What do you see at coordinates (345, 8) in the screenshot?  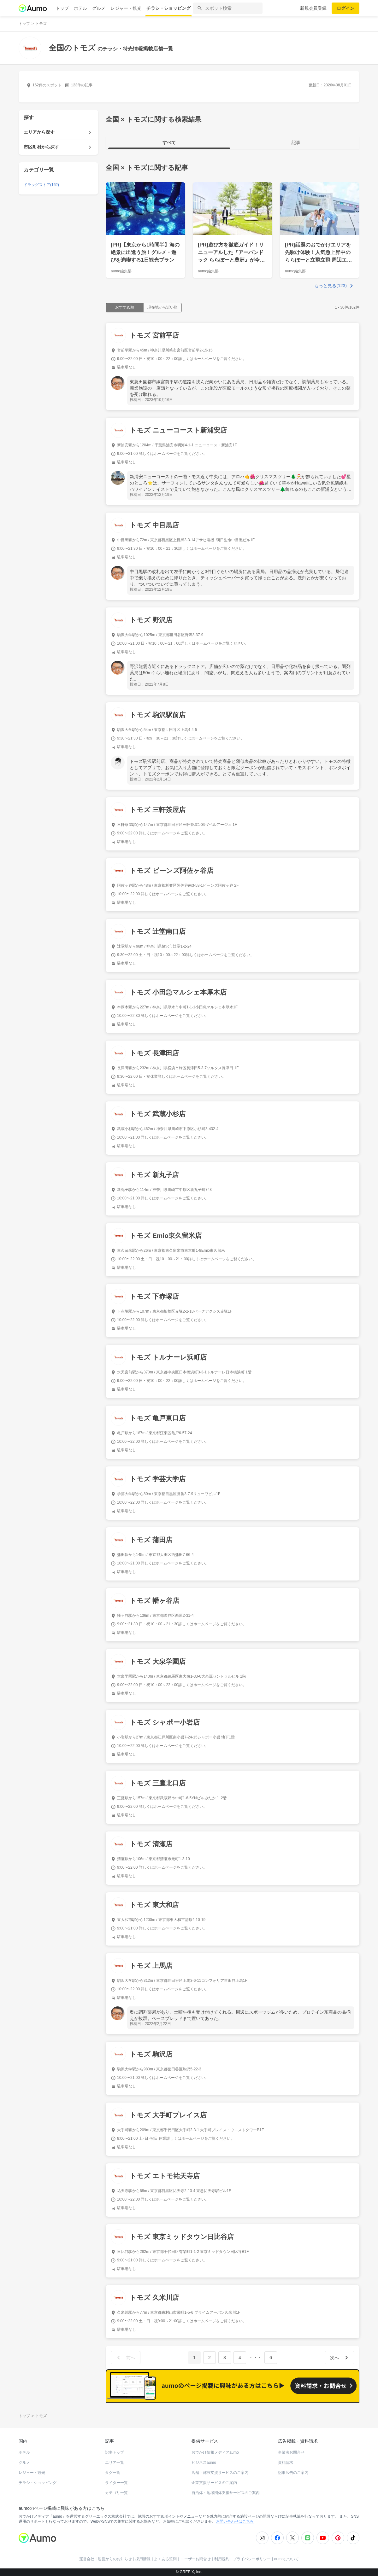 I see `ログイン` at bounding box center [345, 8].